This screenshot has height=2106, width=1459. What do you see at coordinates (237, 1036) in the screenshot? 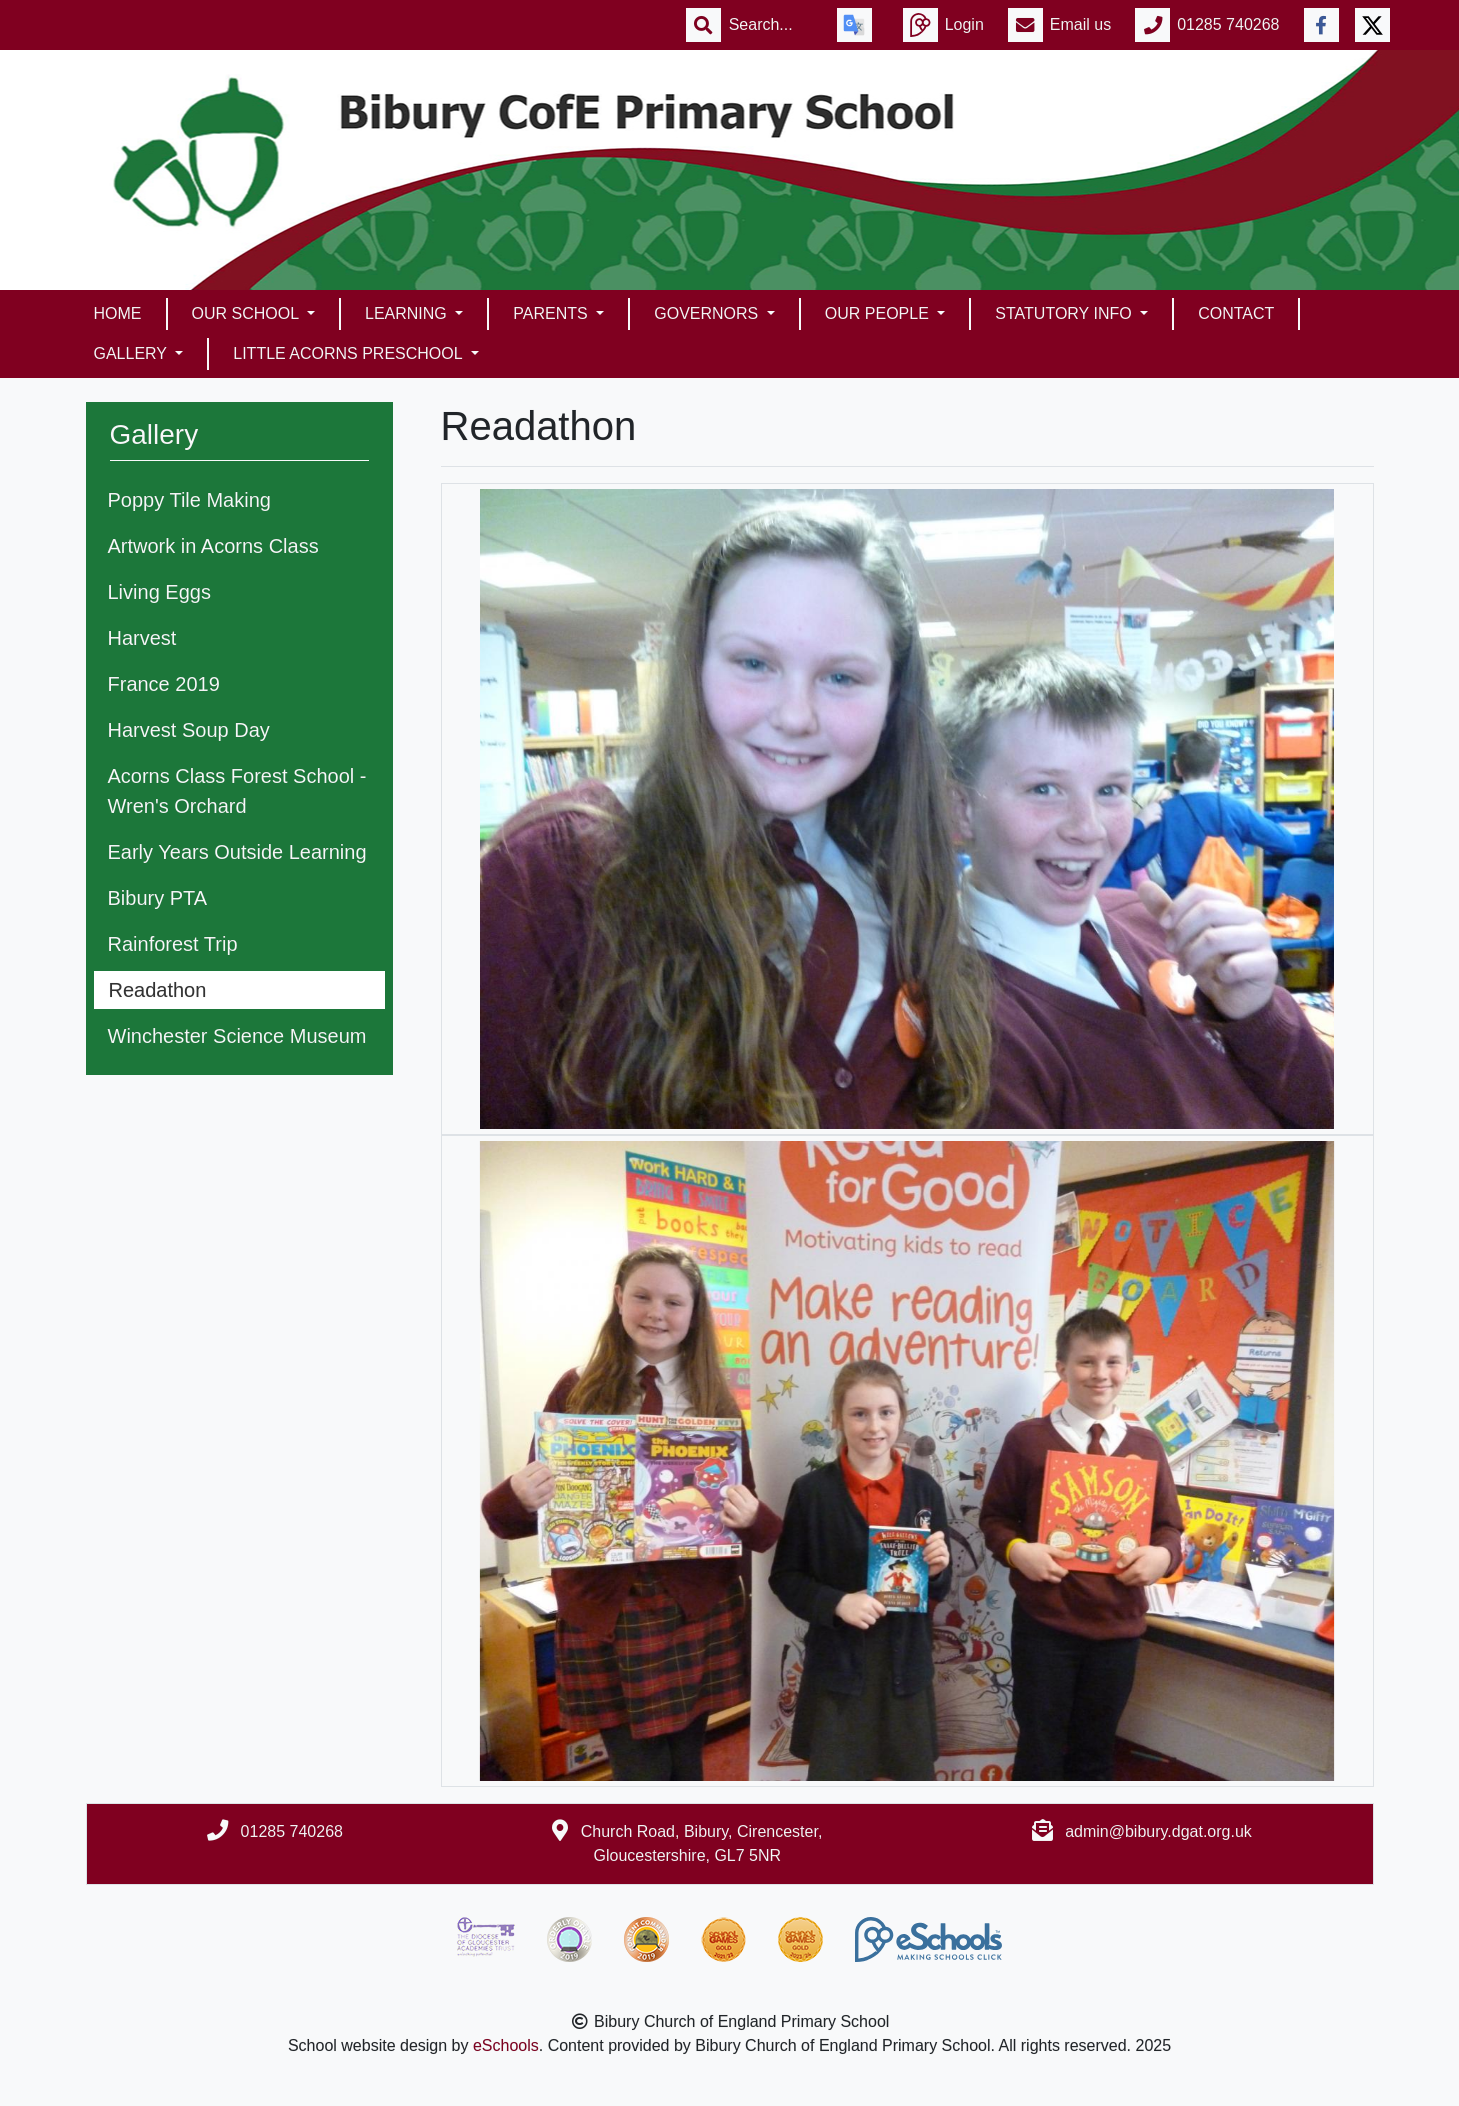
I see `Winchester Science Museum` at bounding box center [237, 1036].